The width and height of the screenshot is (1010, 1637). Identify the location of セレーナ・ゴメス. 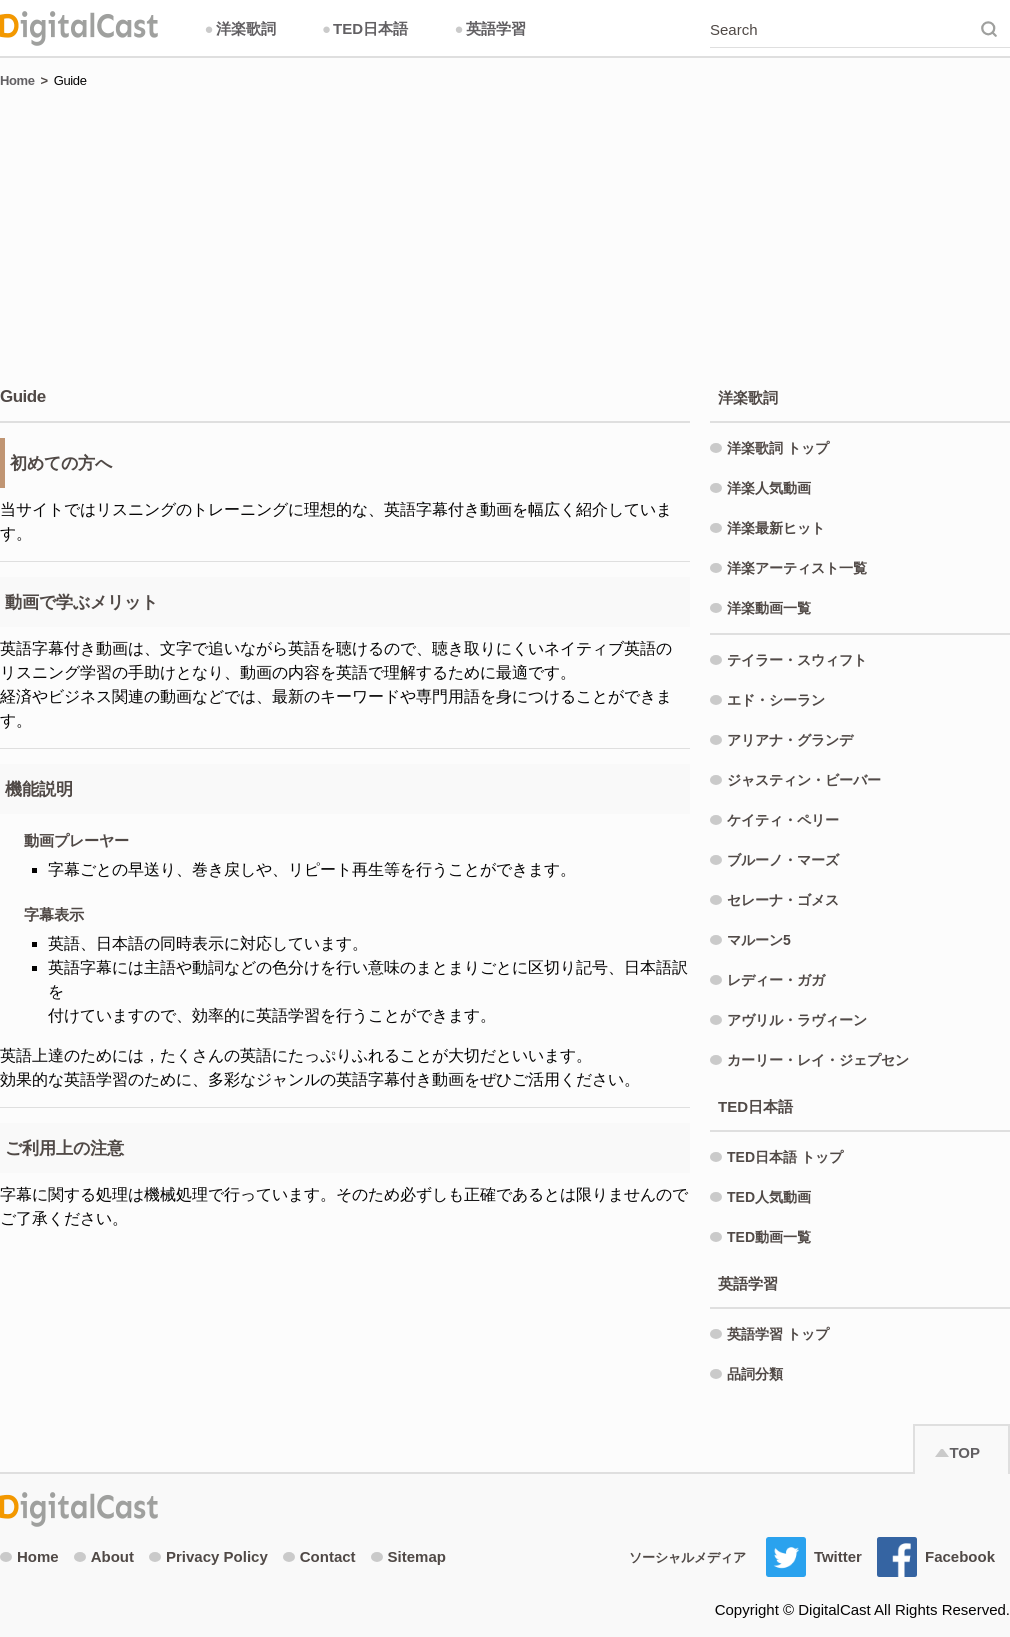
(783, 900).